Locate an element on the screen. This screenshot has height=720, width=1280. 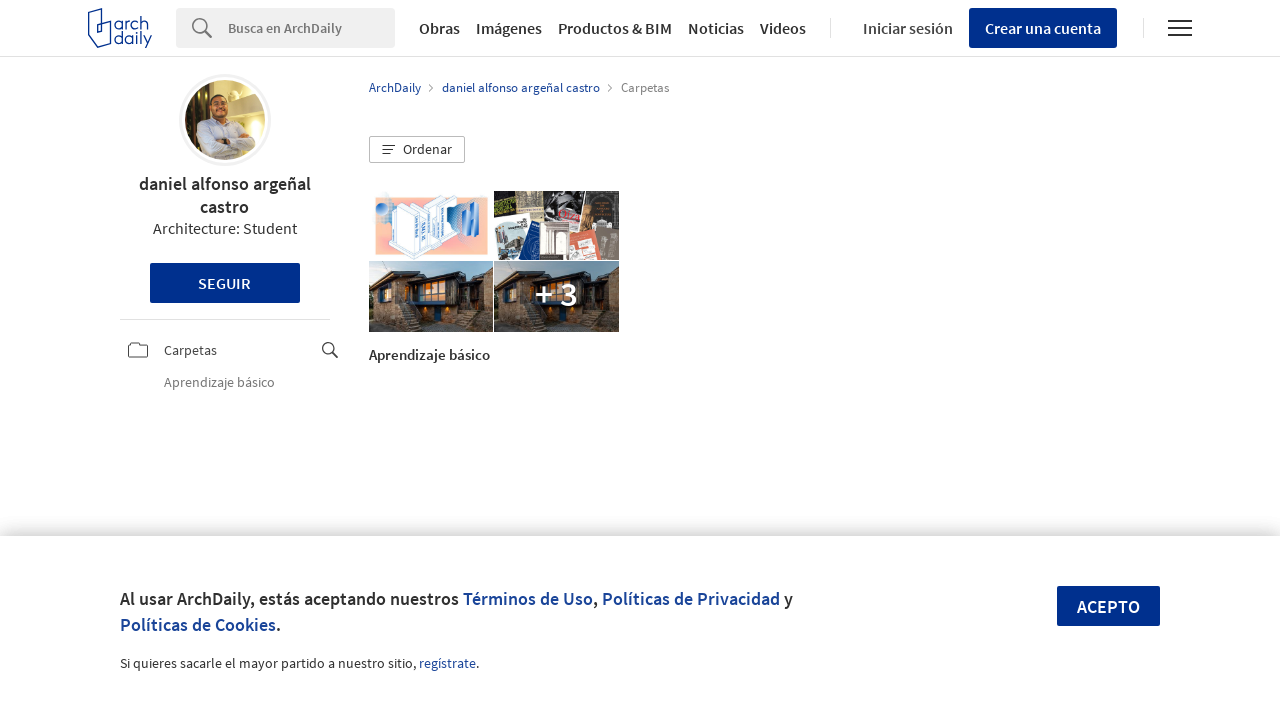
Obras is located at coordinates (439, 28).